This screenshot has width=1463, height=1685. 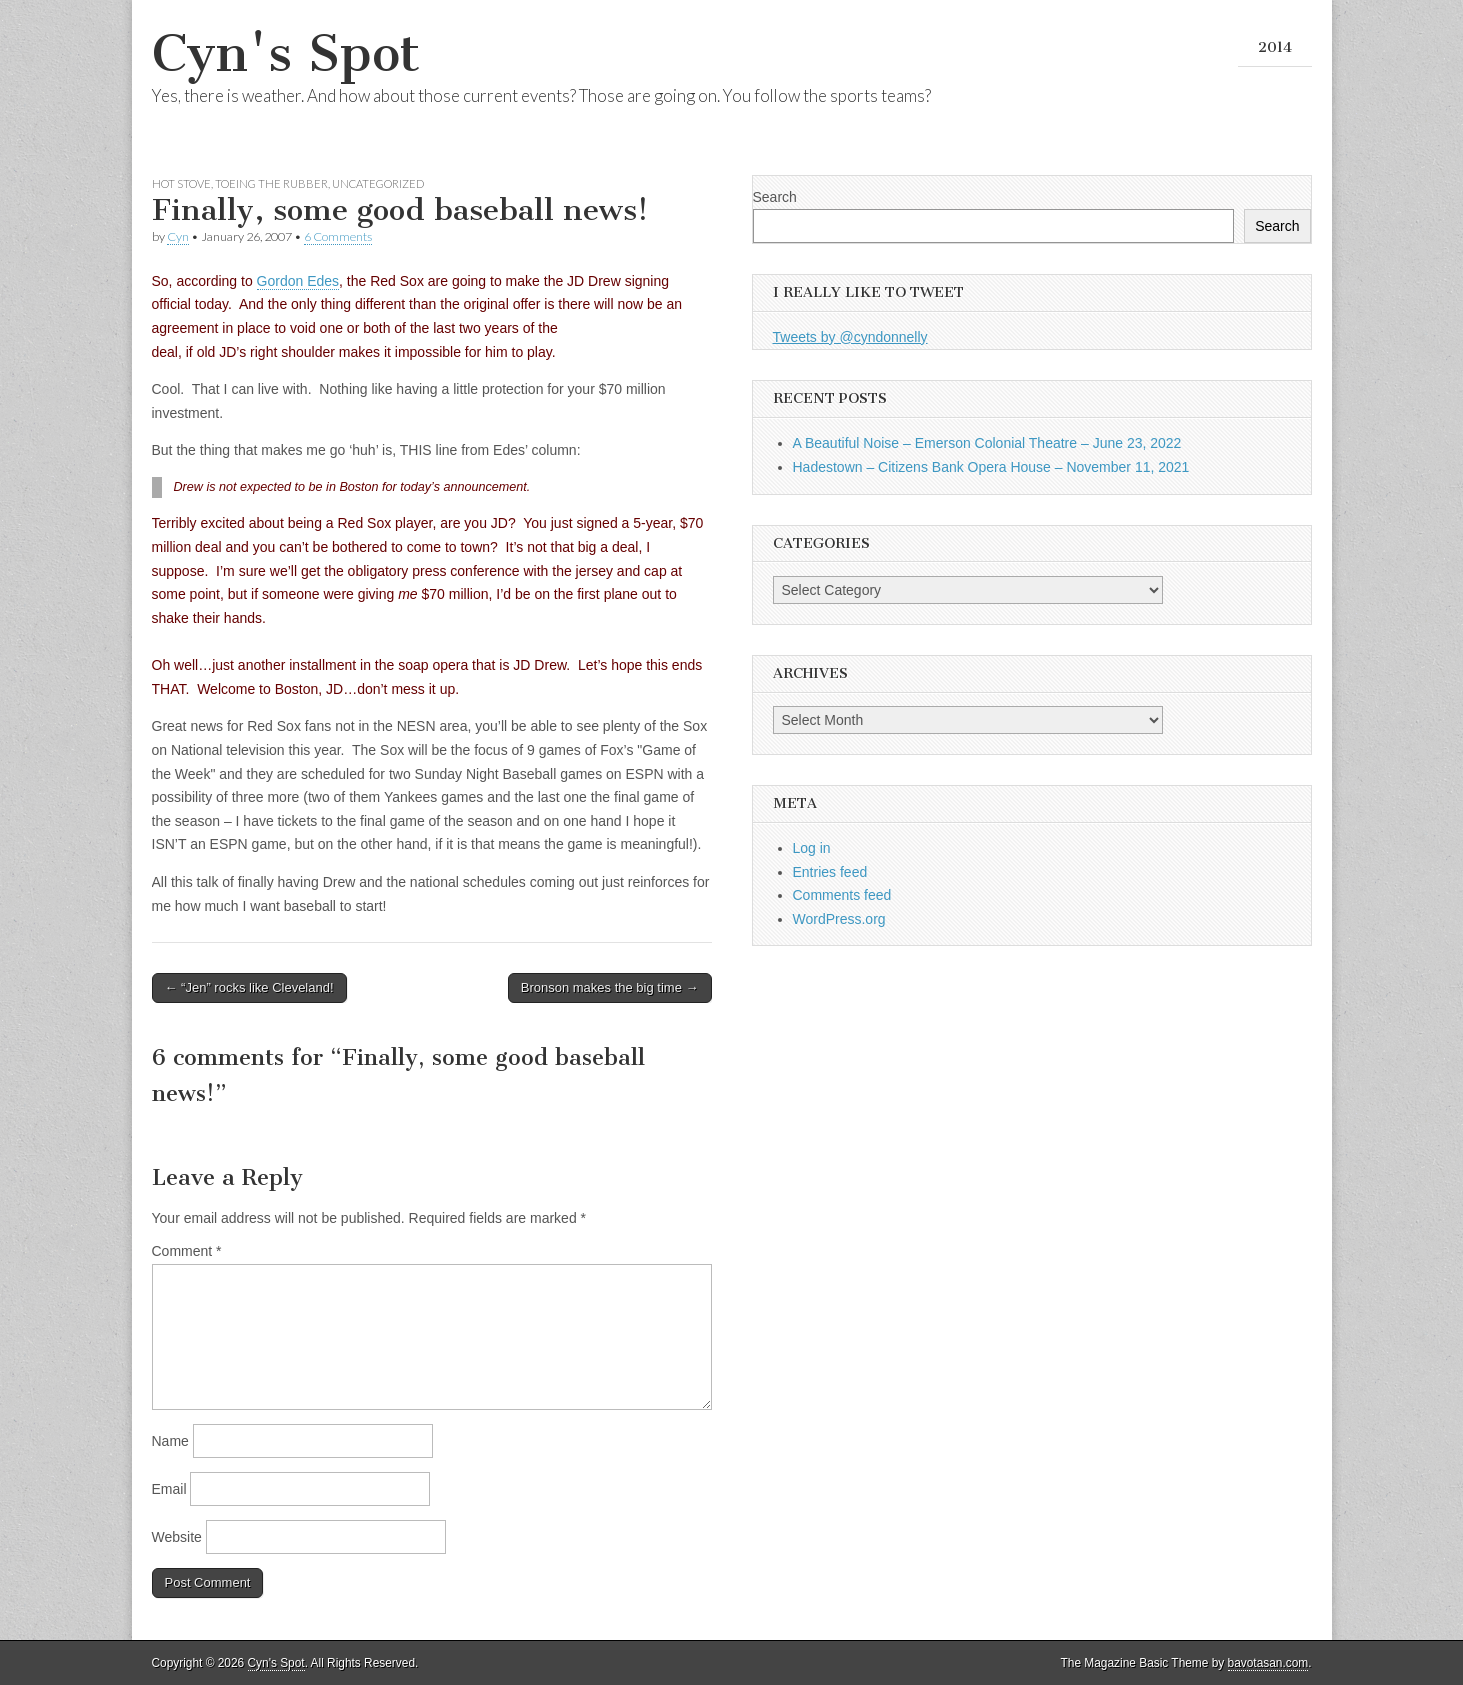 I want to click on Website, so click(x=177, y=1537).